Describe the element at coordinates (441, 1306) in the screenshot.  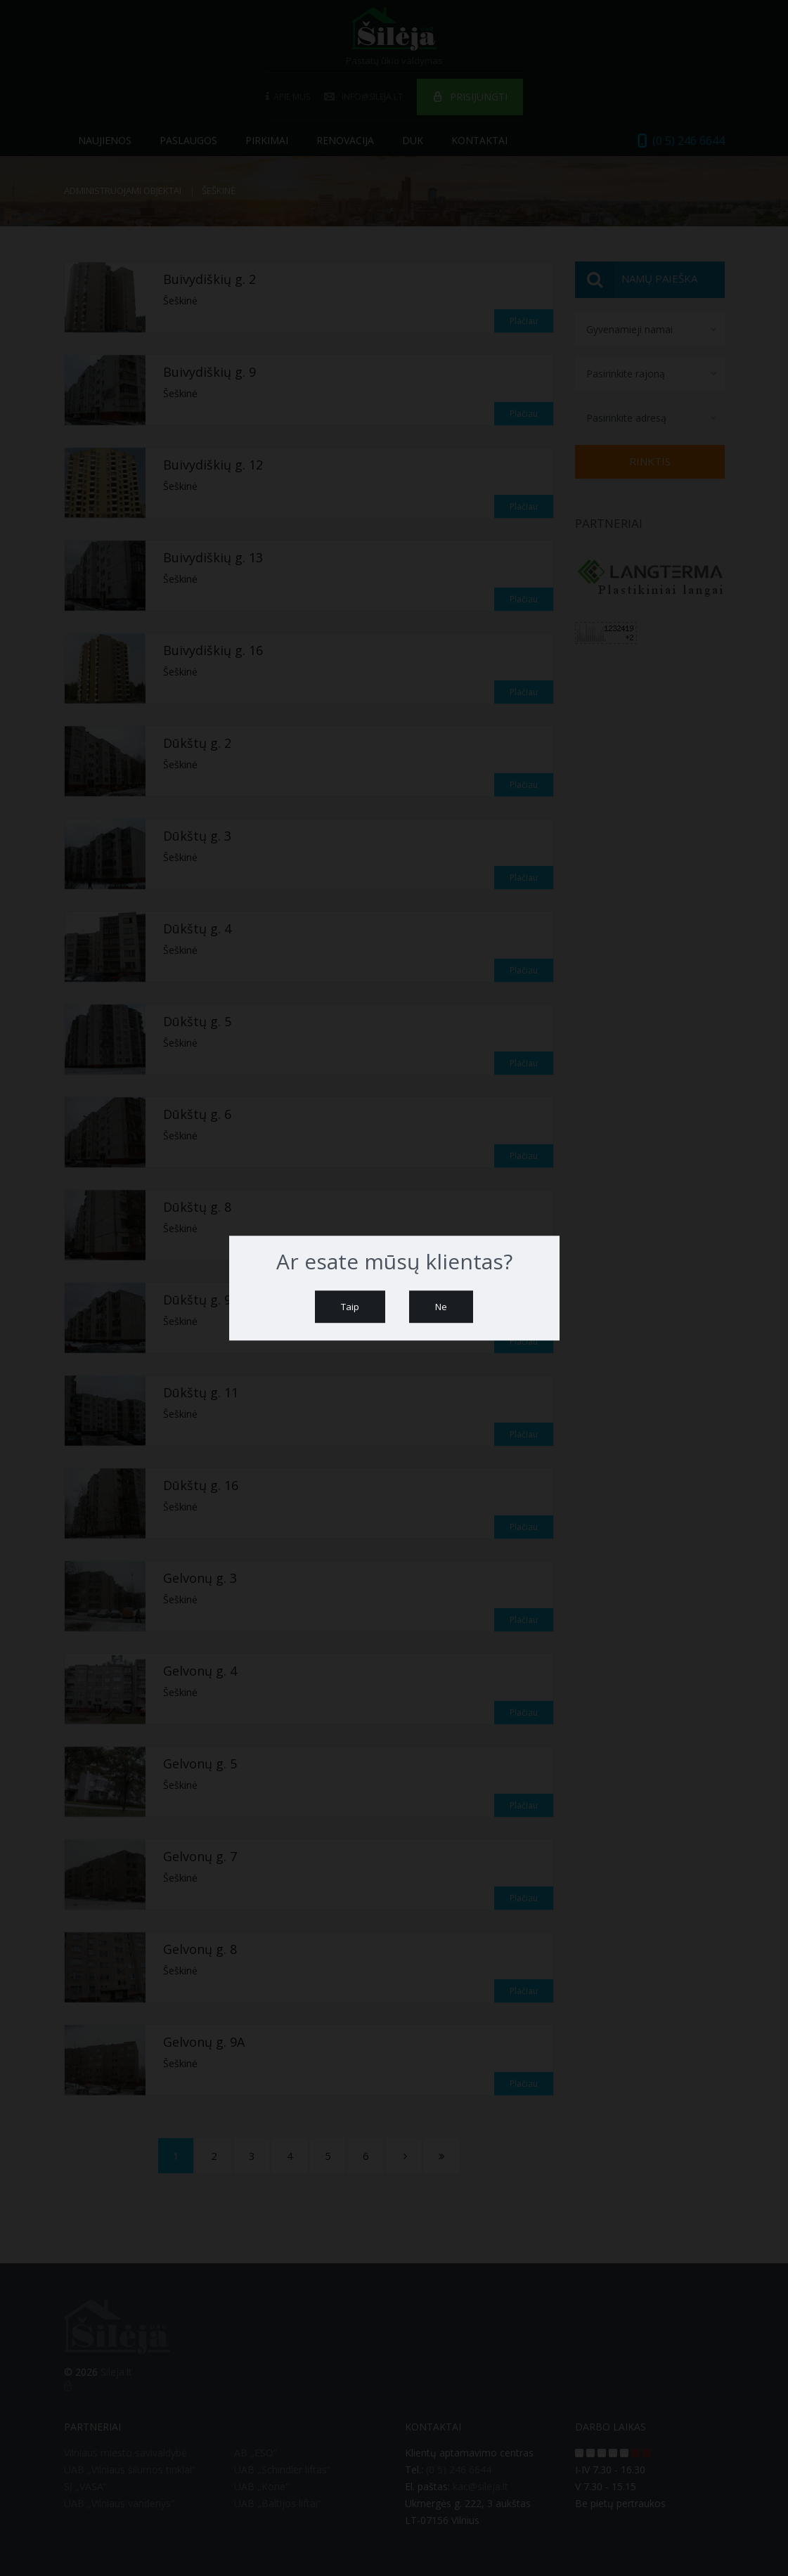
I see `Ne` at that location.